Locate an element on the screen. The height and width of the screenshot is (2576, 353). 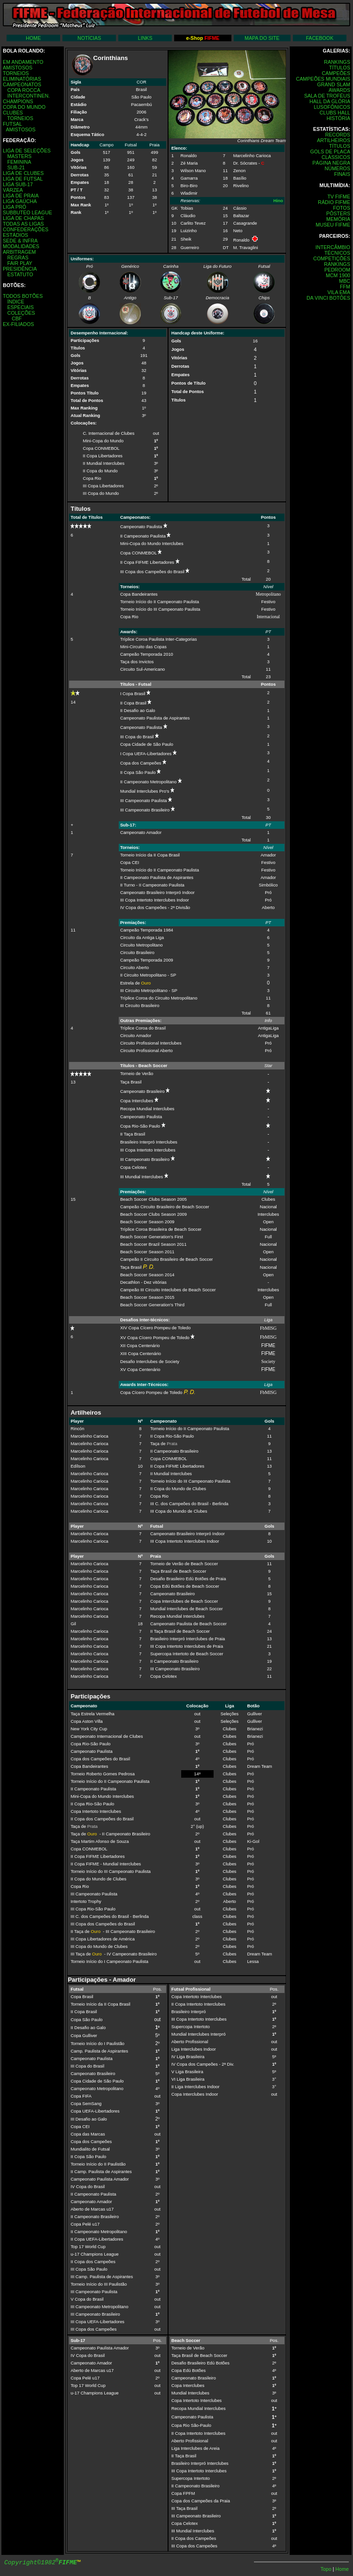
EM ANDAMENTO is located at coordinates (23, 62).